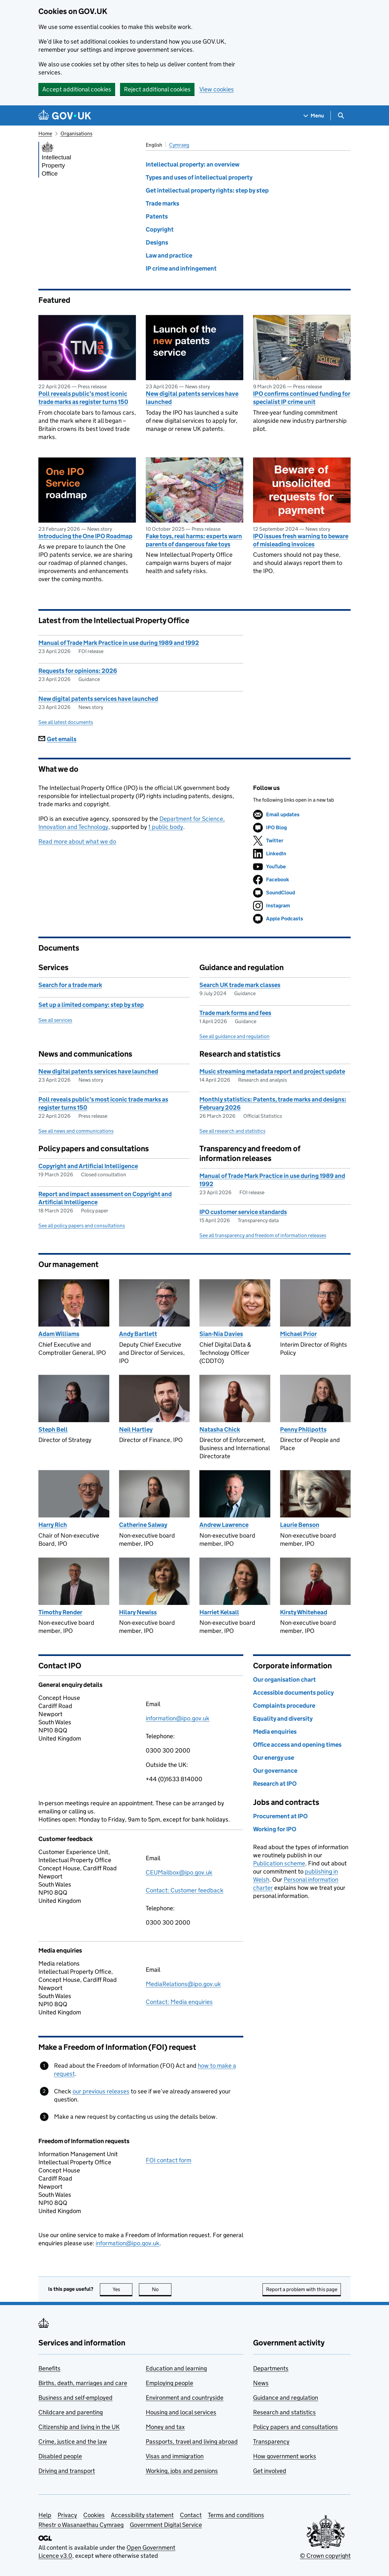  What do you see at coordinates (303, 1612) in the screenshot?
I see `Kirsty Whitehead` at bounding box center [303, 1612].